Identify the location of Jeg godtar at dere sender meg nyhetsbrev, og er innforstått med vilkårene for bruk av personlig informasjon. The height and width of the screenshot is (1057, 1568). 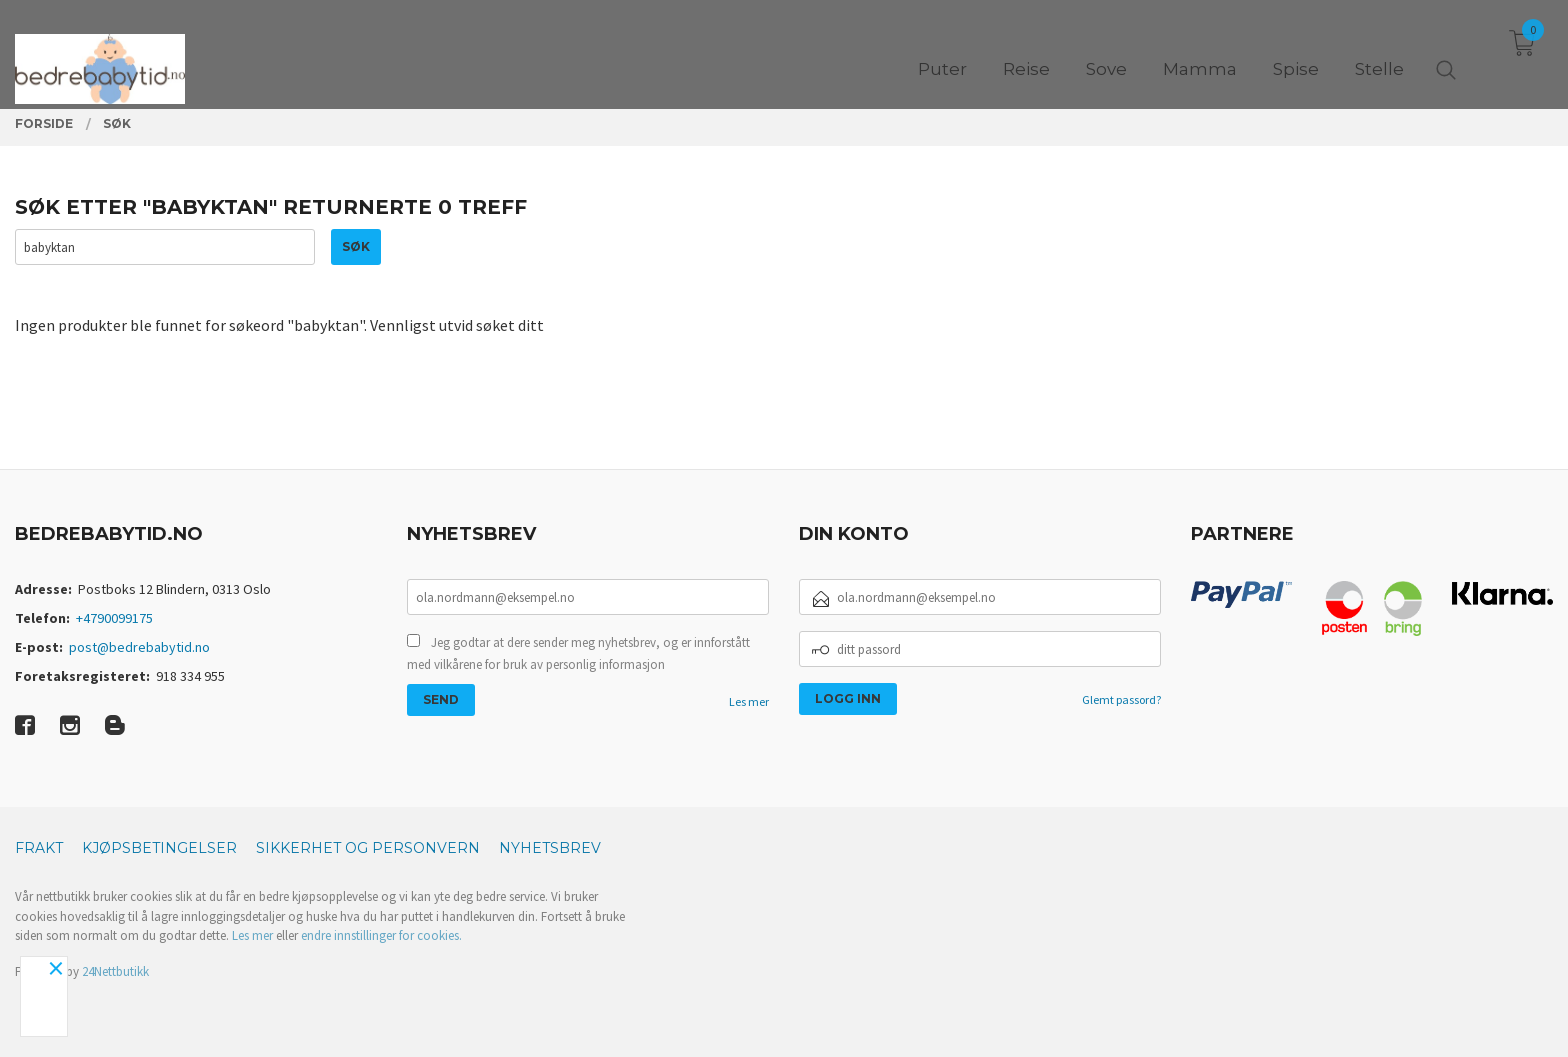
(578, 653).